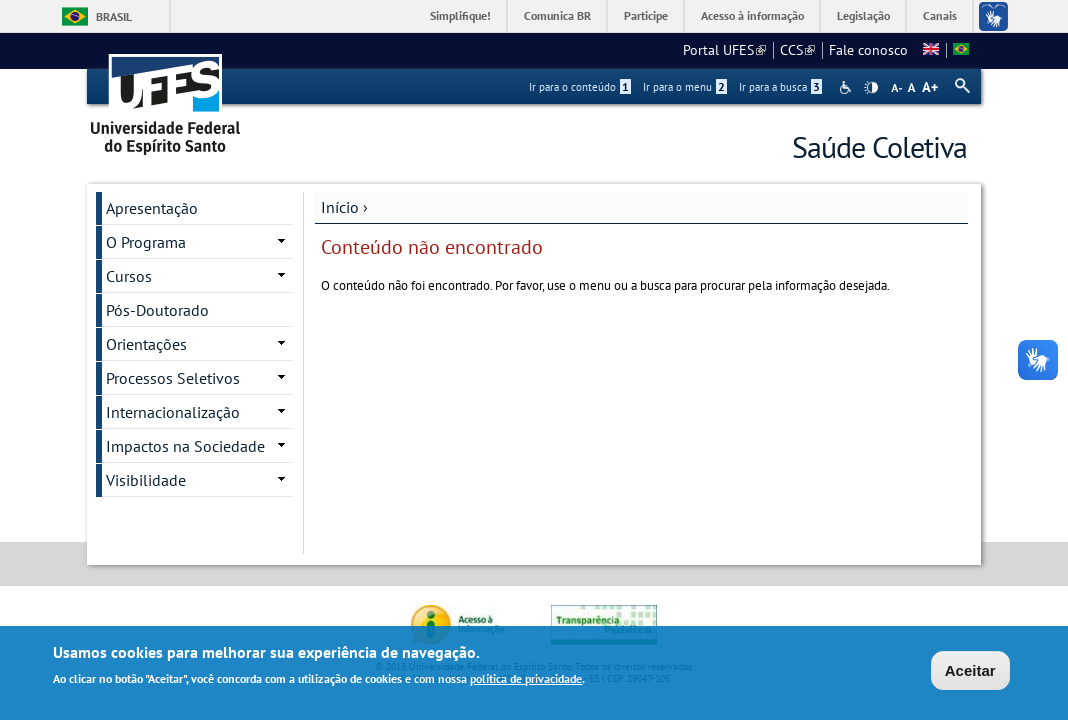 The height and width of the screenshot is (720, 1068). I want to click on Fale conosco, so click(868, 50).